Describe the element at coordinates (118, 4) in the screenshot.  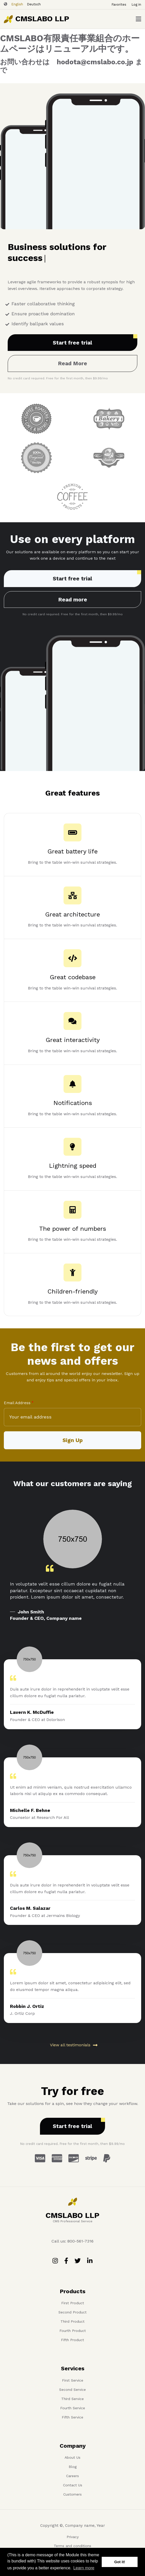
I see `Favorites` at that location.